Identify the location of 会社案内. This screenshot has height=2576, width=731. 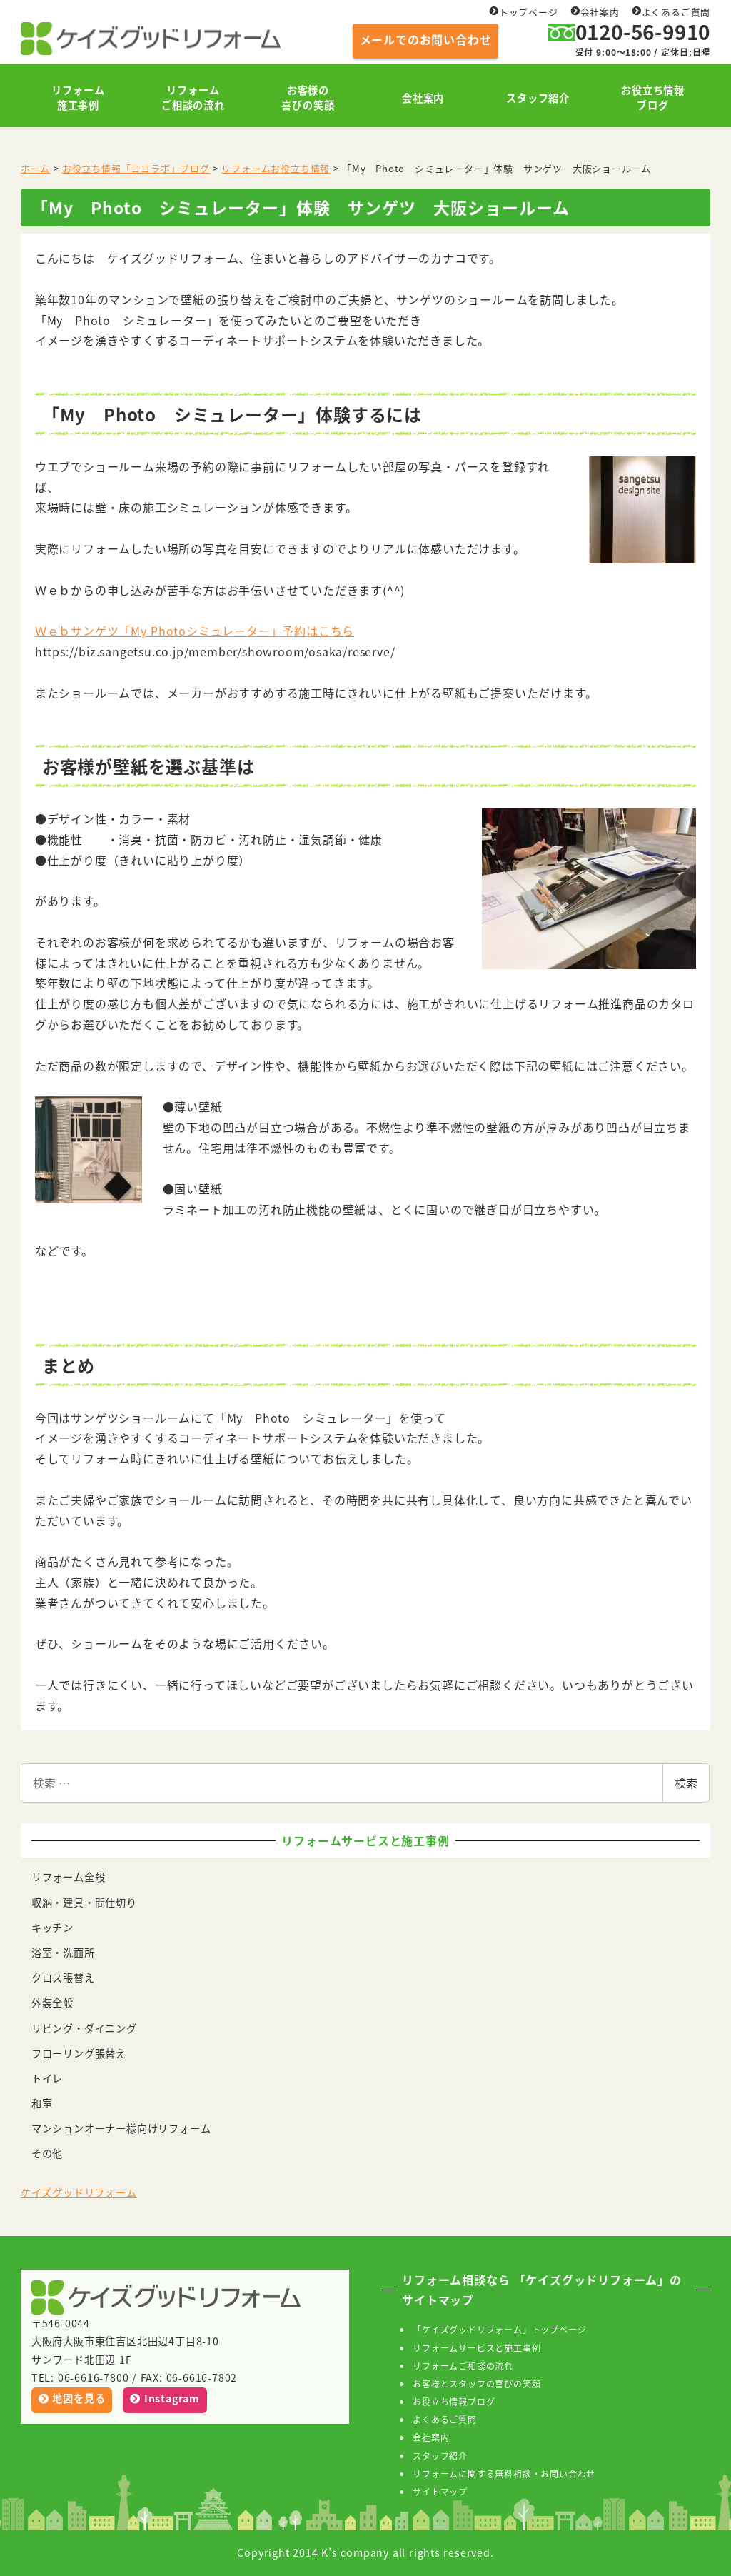
(595, 12).